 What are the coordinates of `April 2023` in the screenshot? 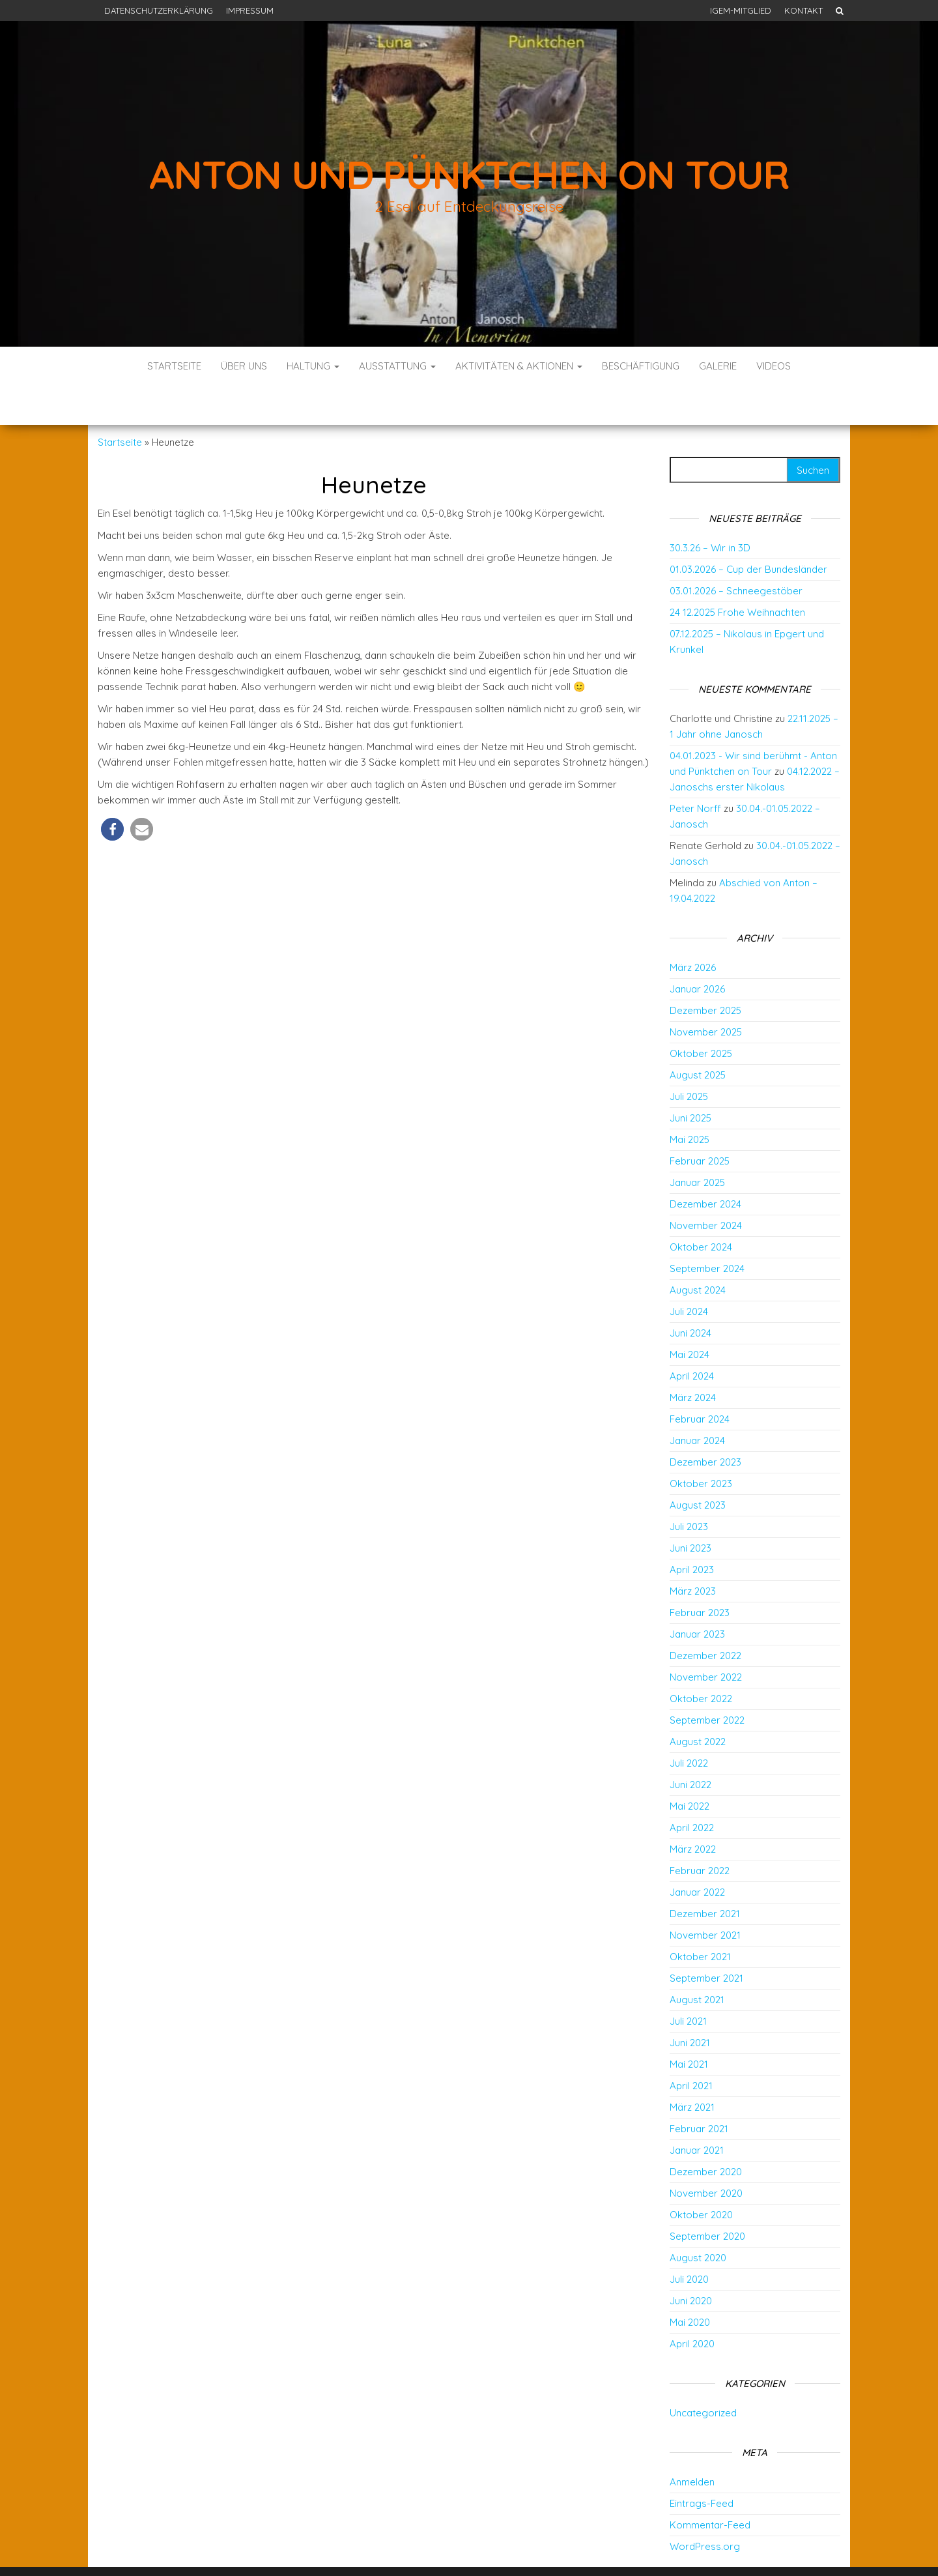 It's located at (692, 1530).